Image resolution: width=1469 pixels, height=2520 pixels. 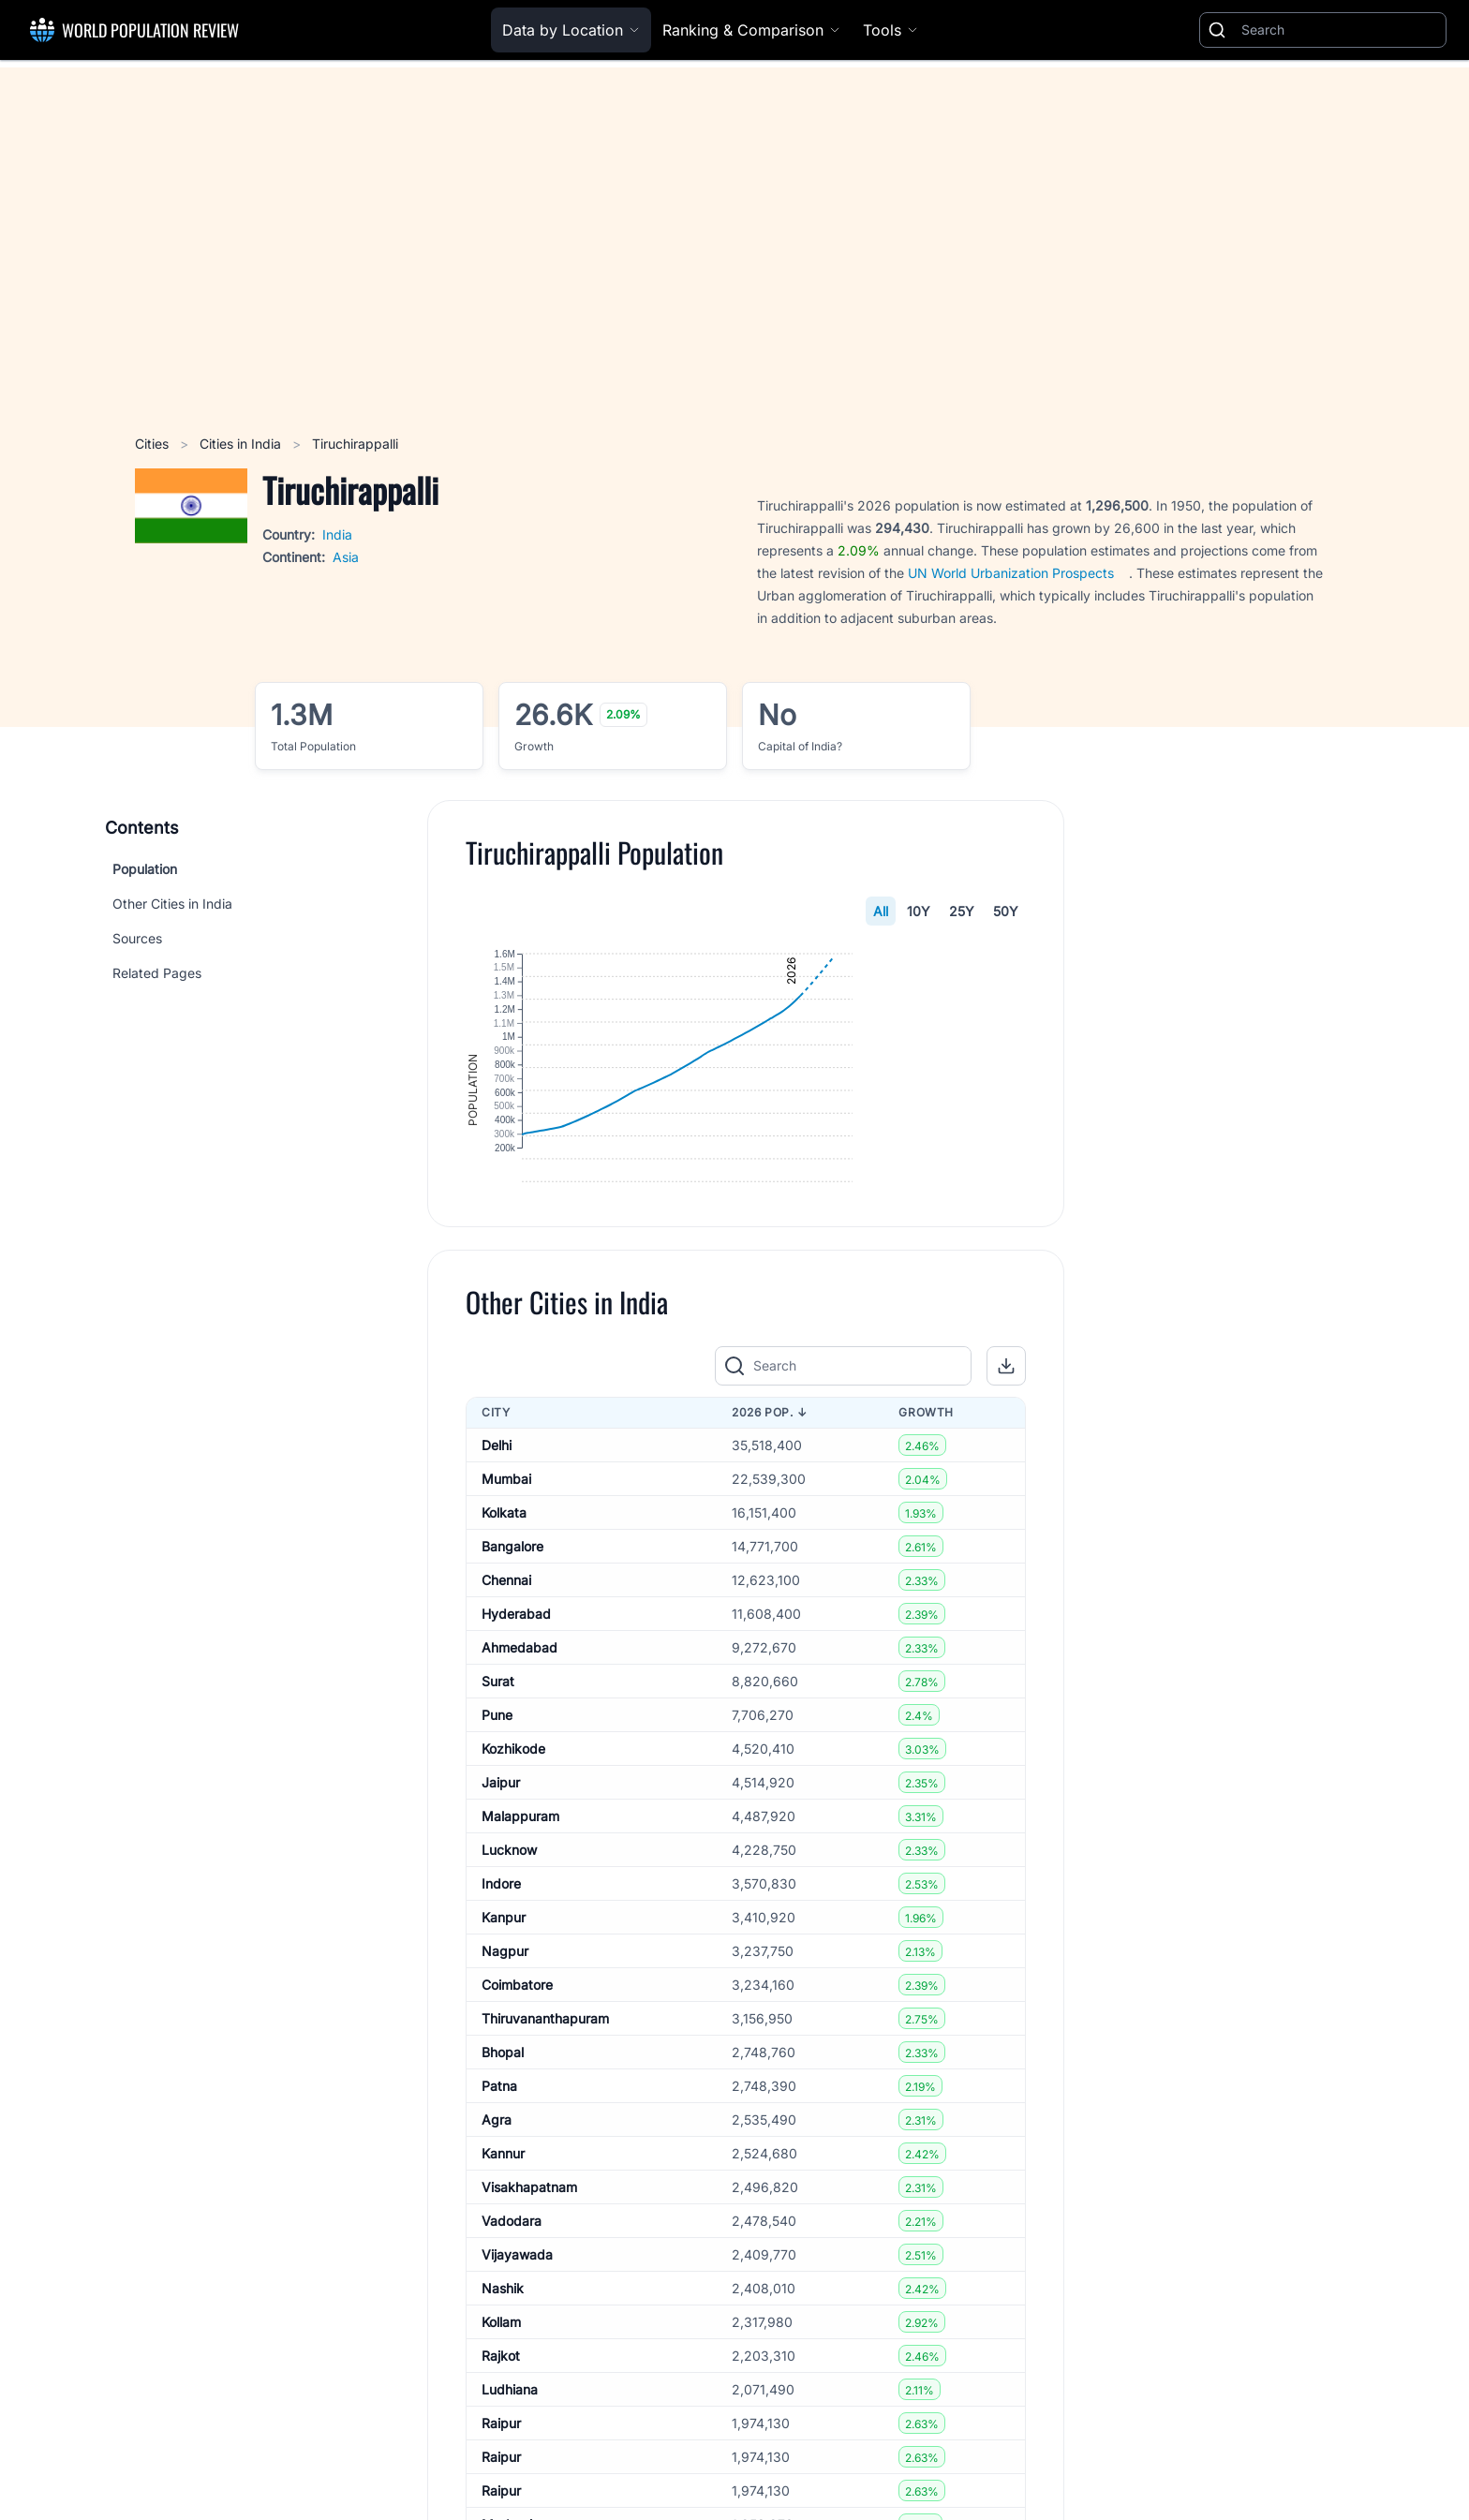 I want to click on Surat, so click(x=498, y=1806).